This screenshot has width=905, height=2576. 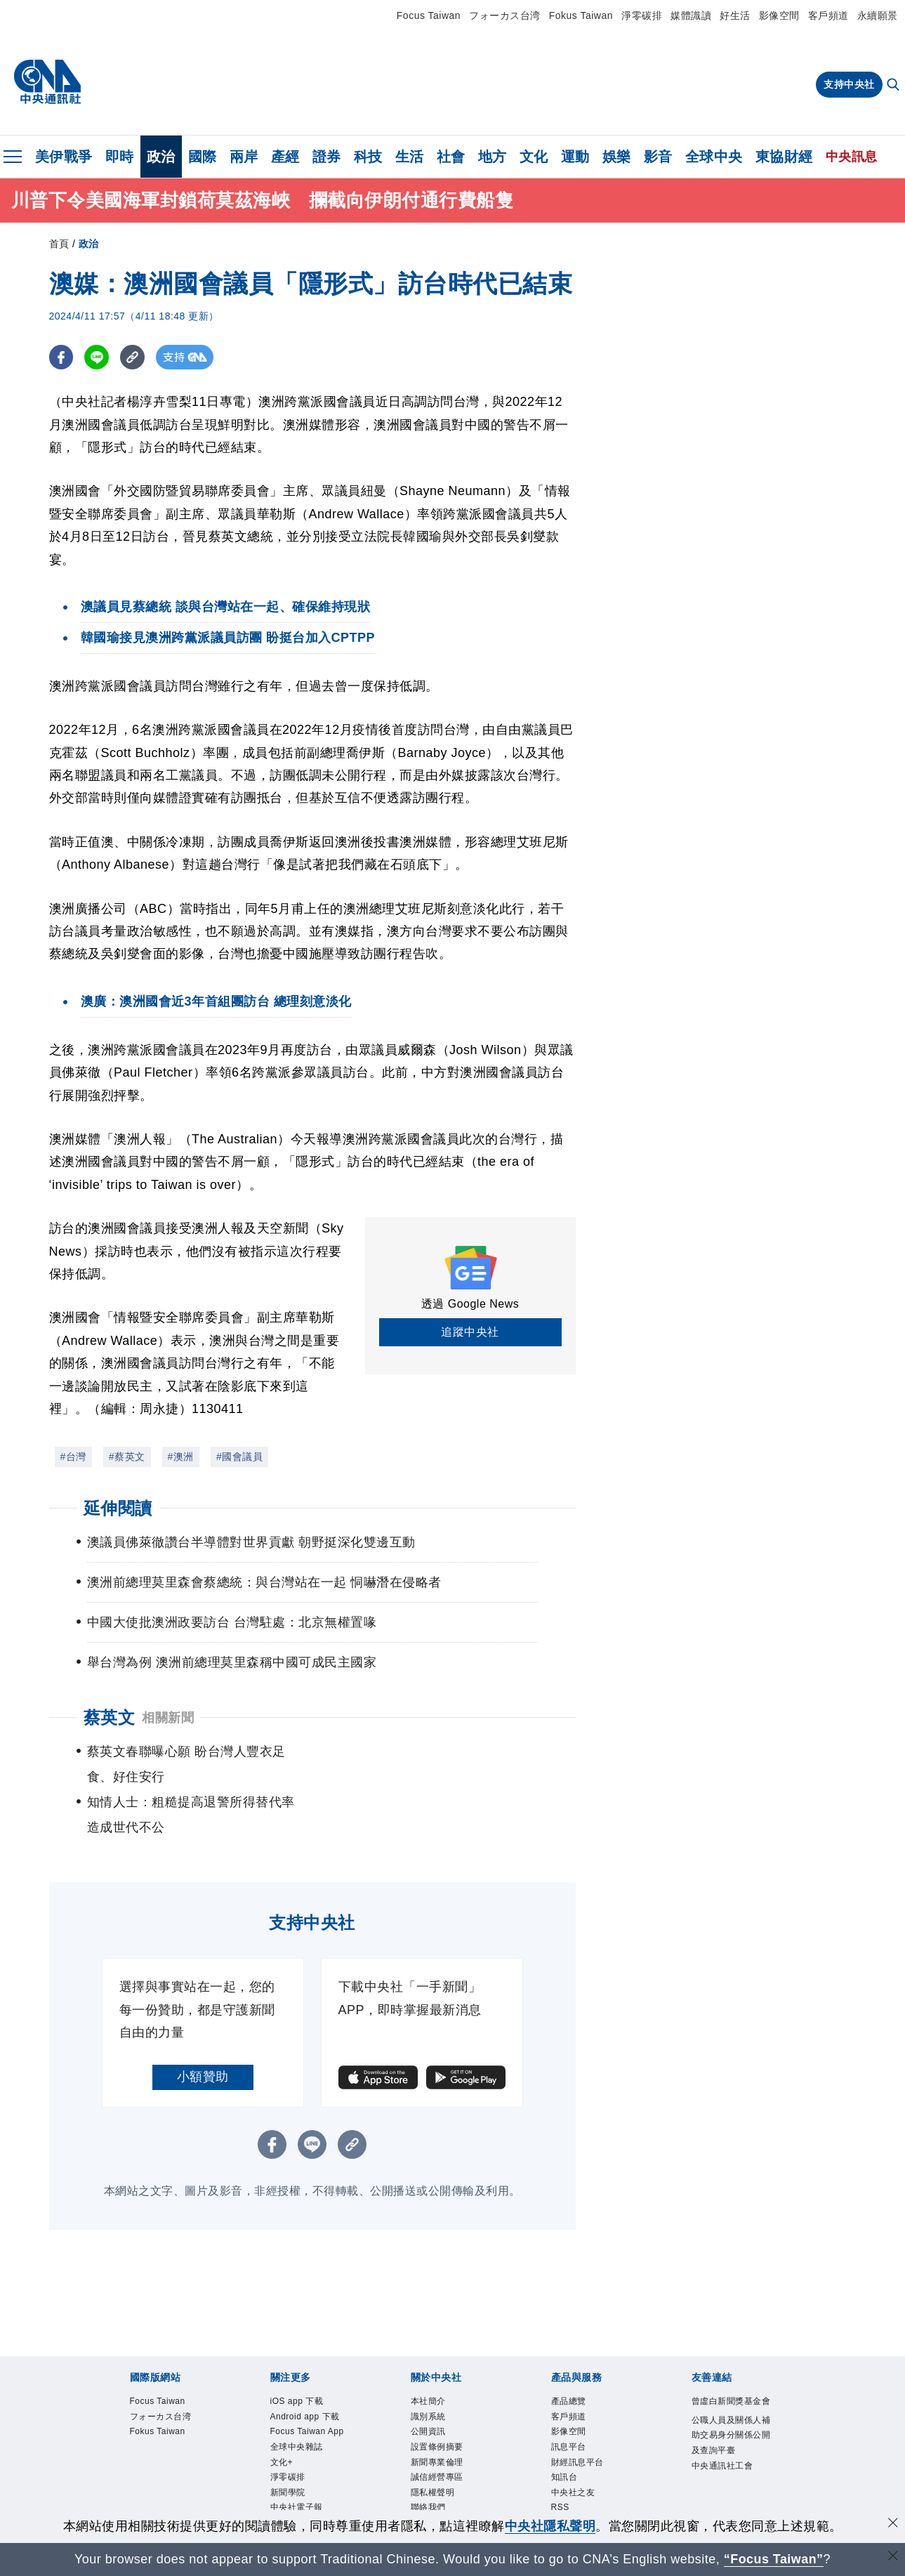 I want to click on 聯絡我們, so click(x=435, y=2482).